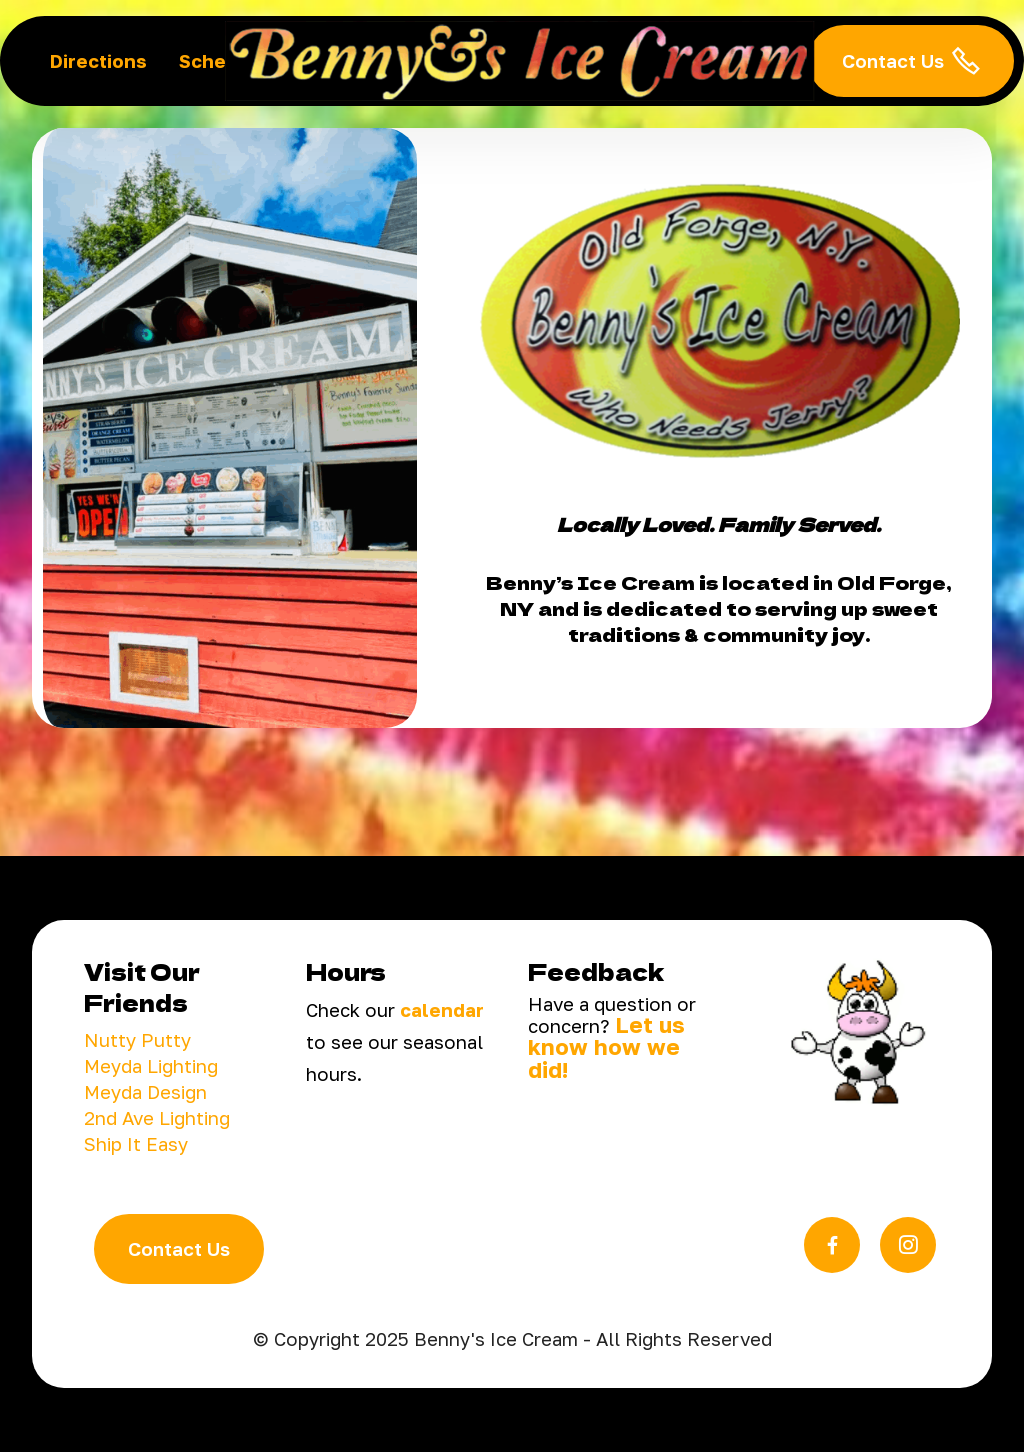 Image resolution: width=1024 pixels, height=1452 pixels. What do you see at coordinates (145, 1092) in the screenshot?
I see `Meyda Design` at bounding box center [145, 1092].